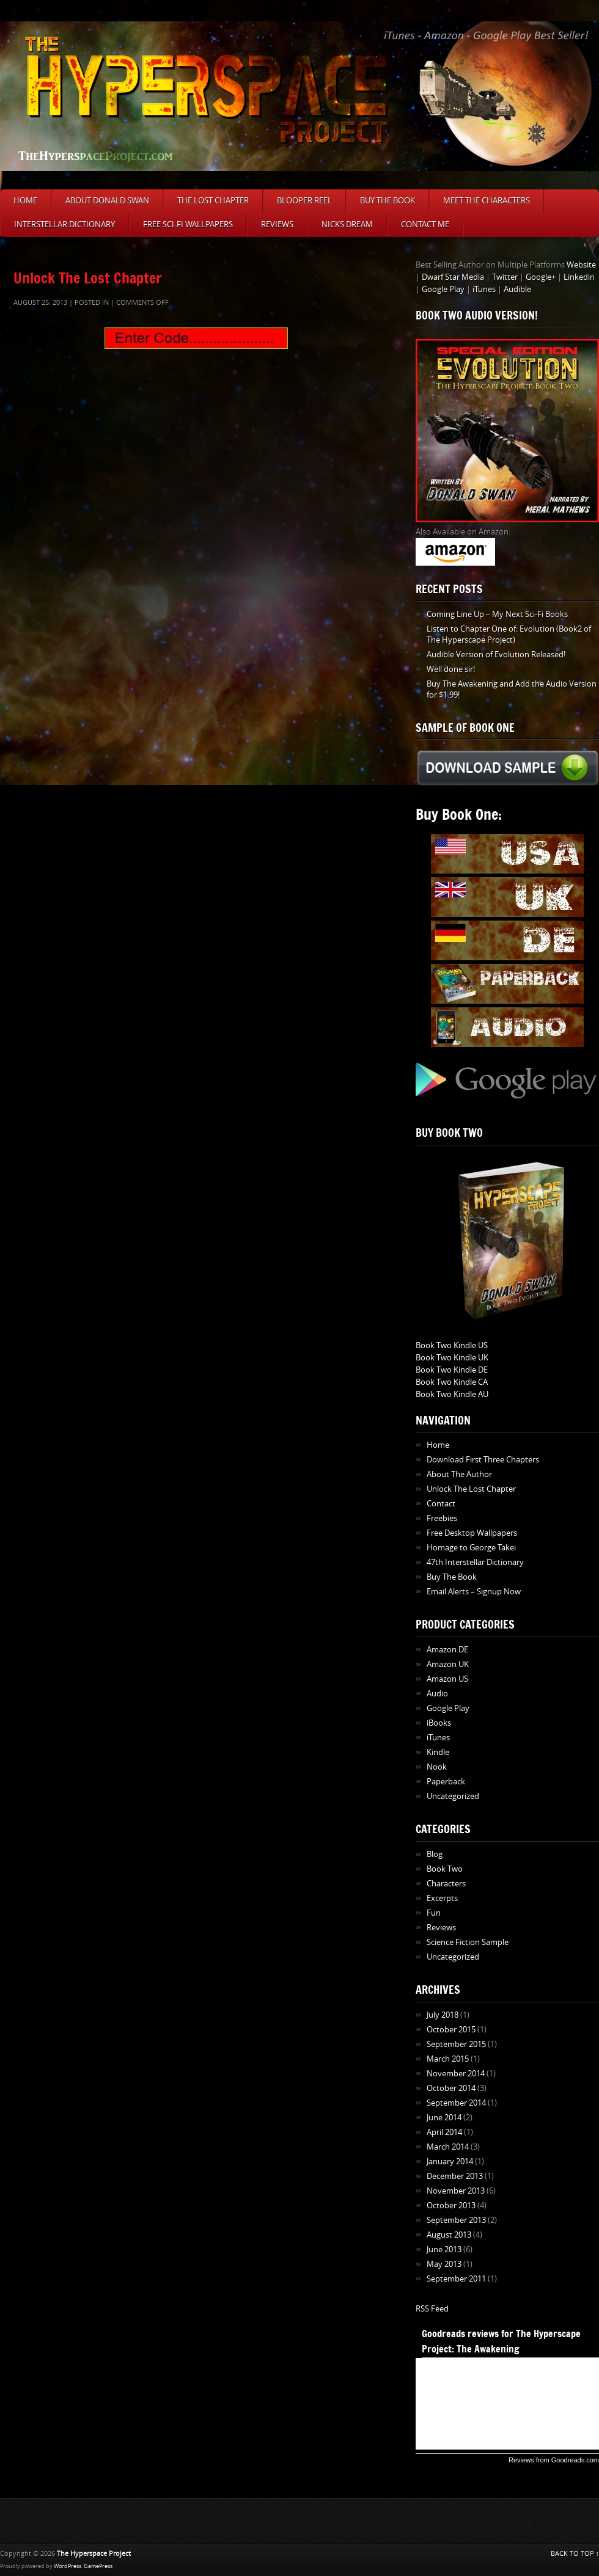 This screenshot has height=2576, width=599. I want to click on Unlock The Lost Chapter, so click(87, 278).